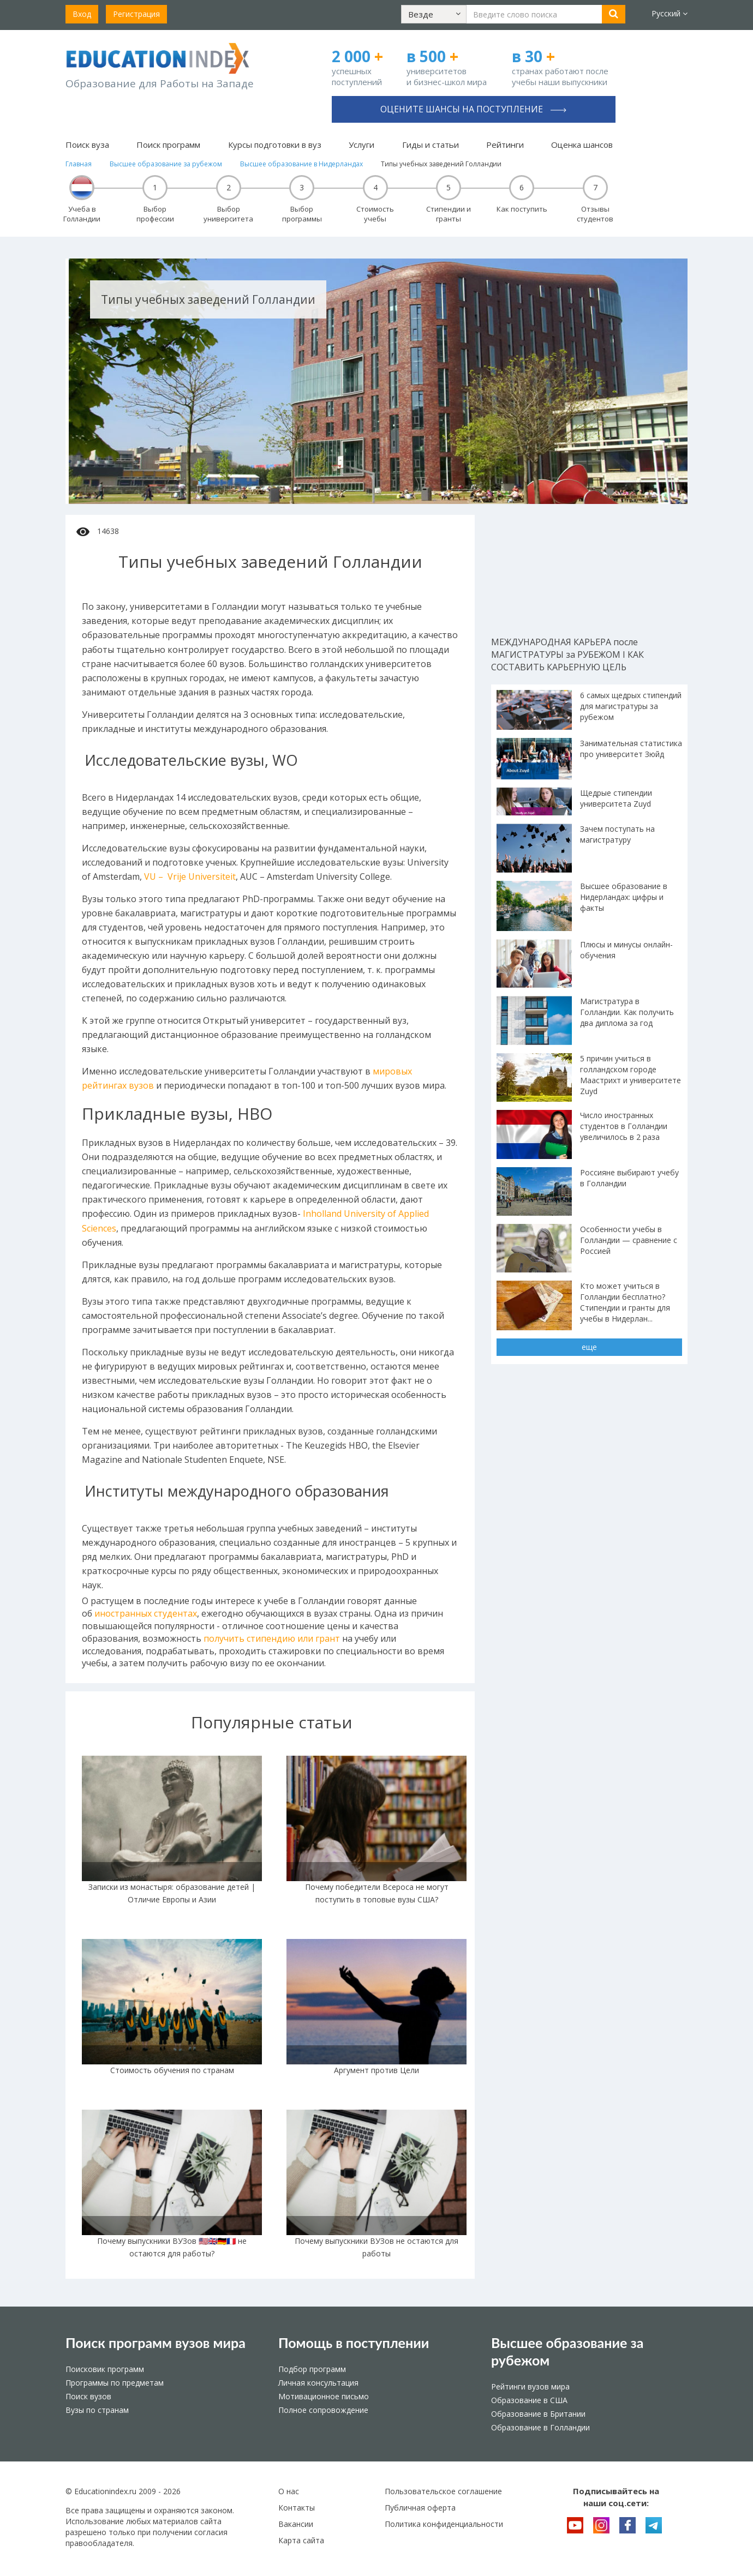 The image size is (753, 2576). I want to click on Политика конфиденциальности, so click(444, 2524).